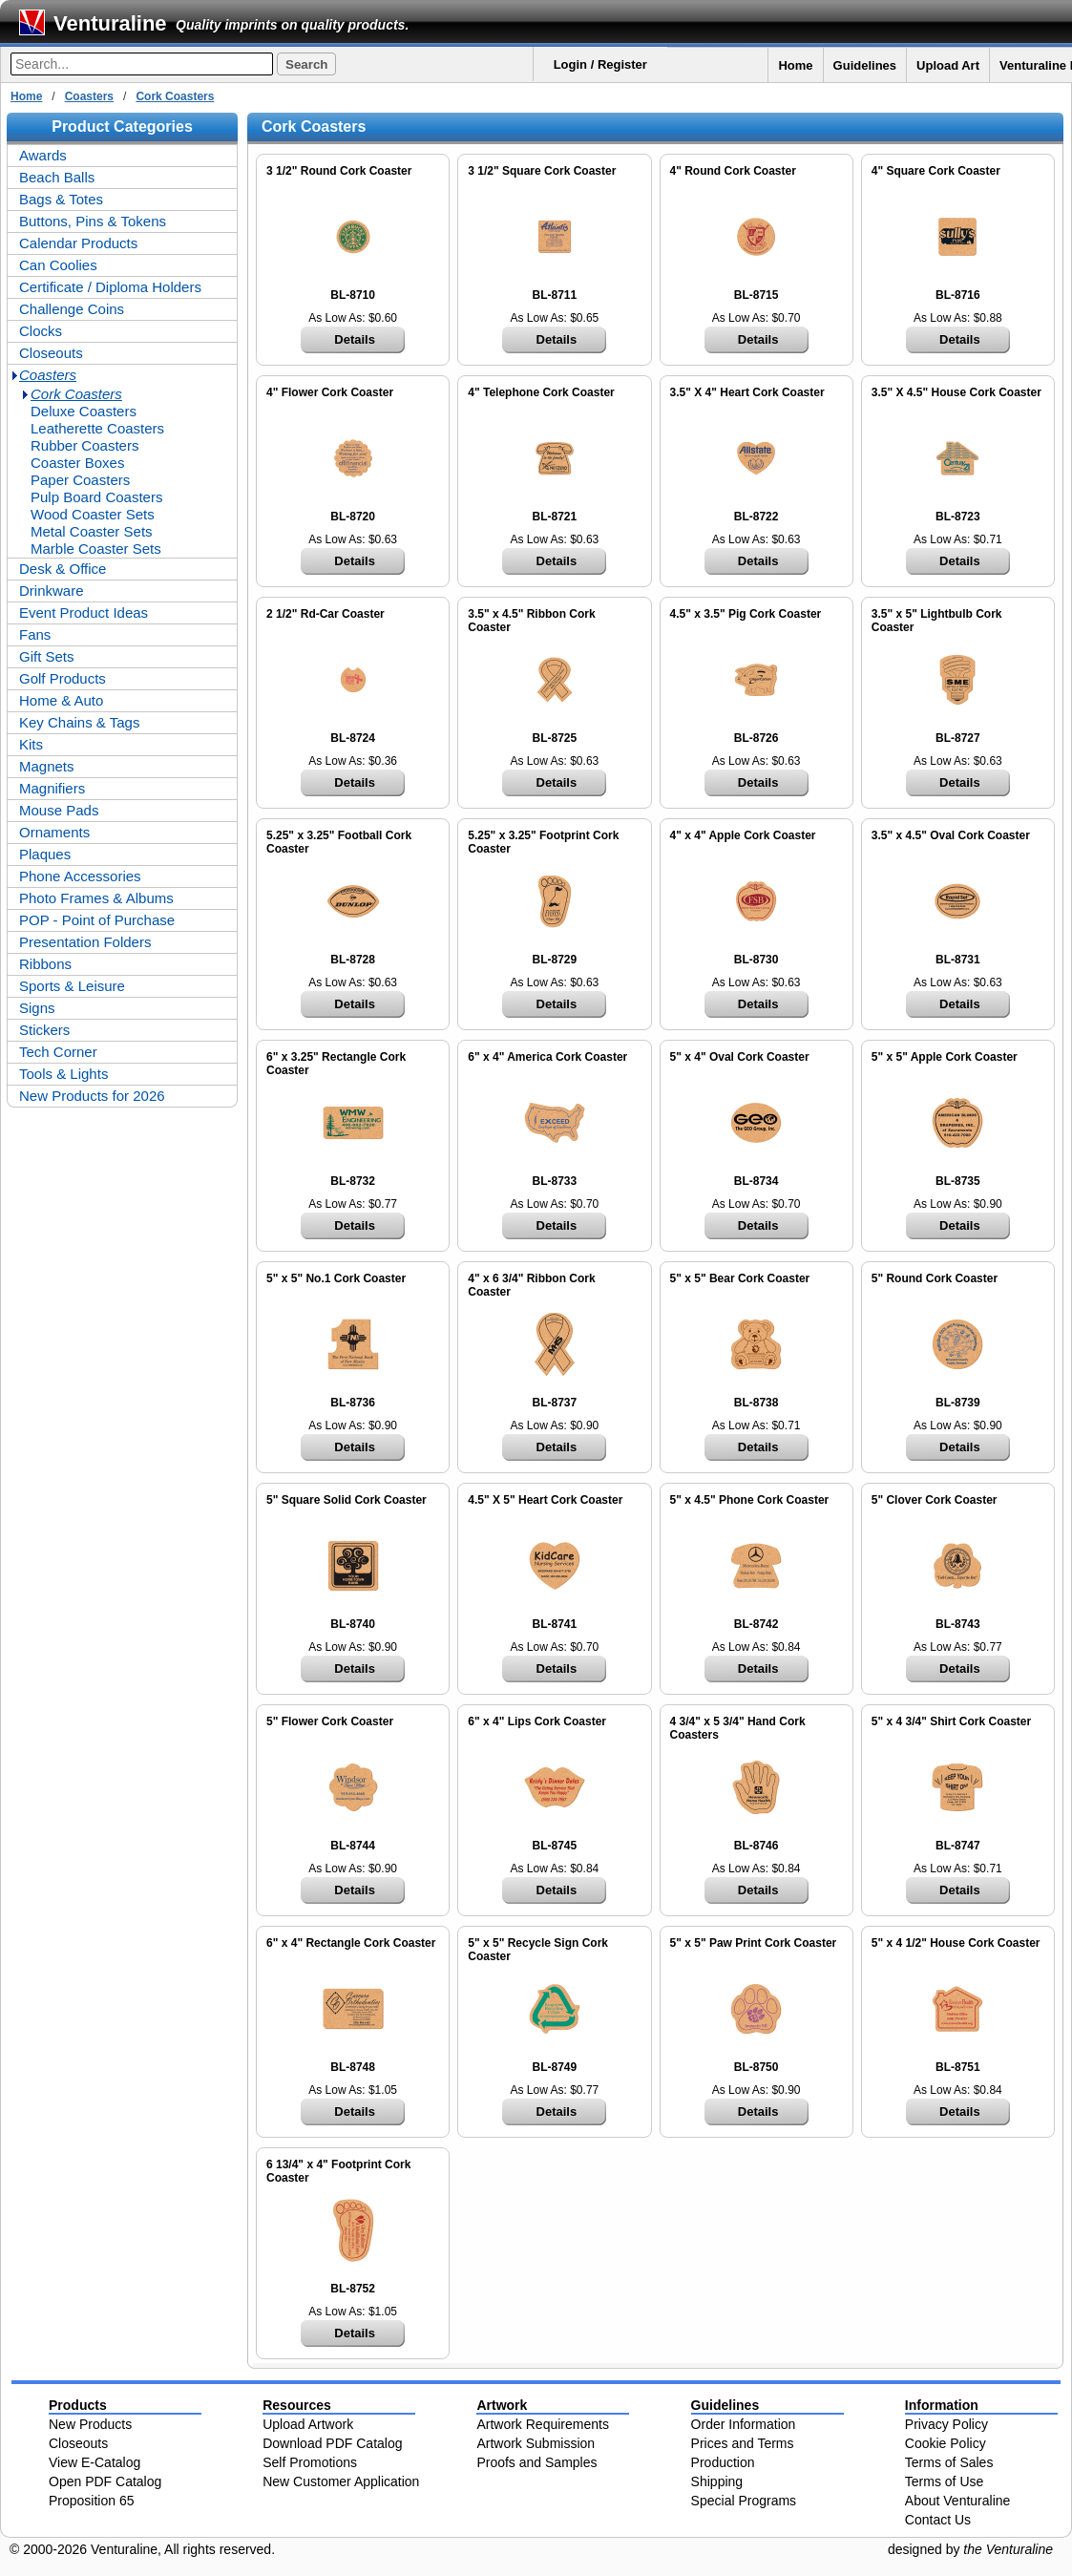 The image size is (1072, 2576). Describe the element at coordinates (946, 2424) in the screenshot. I see `Privacy Policy` at that location.